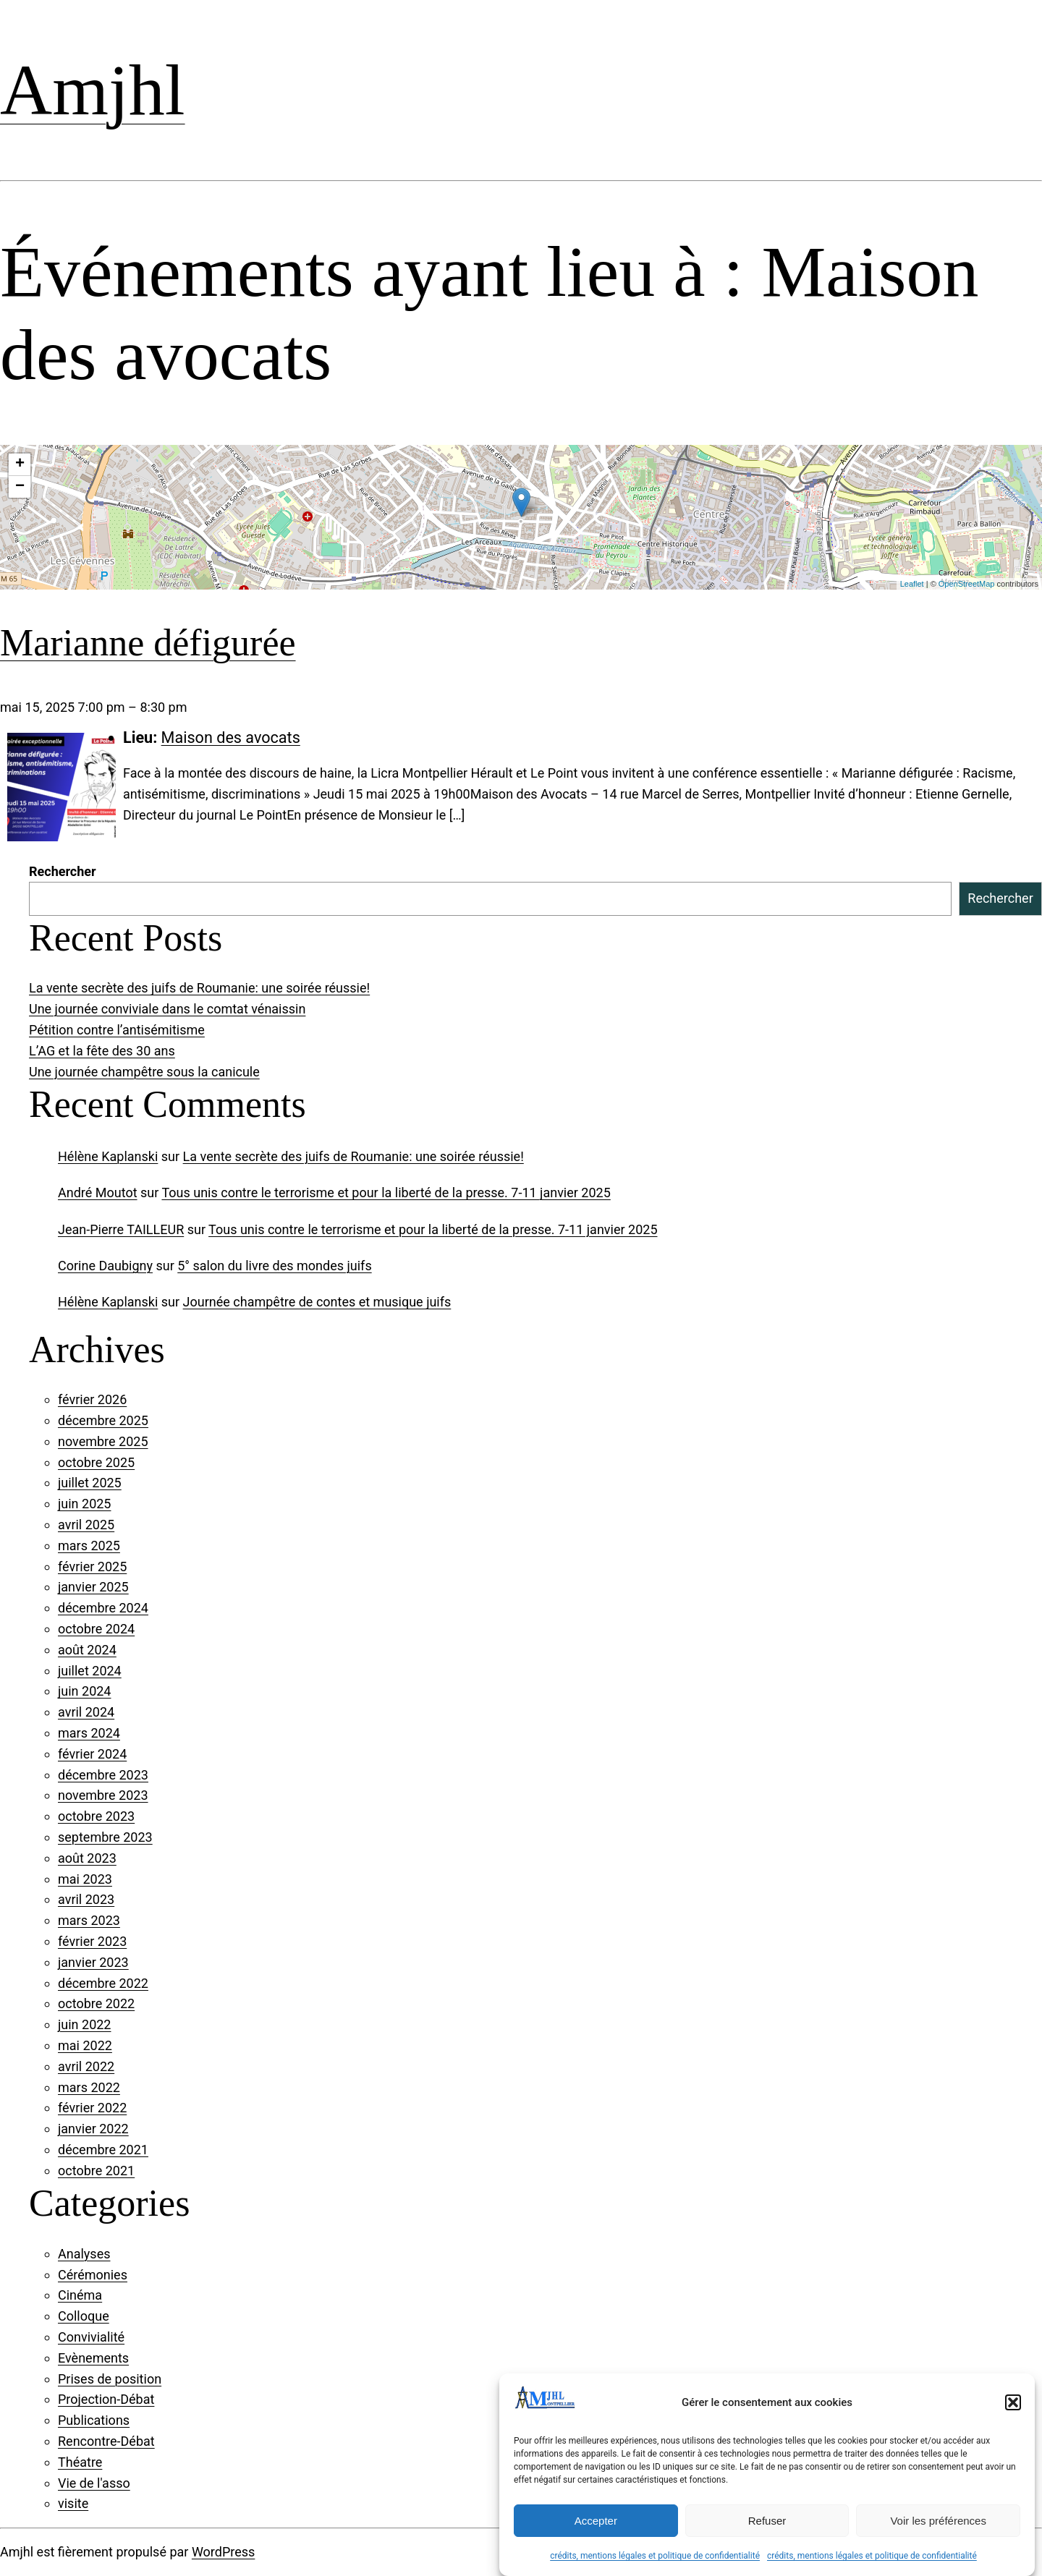 The height and width of the screenshot is (2576, 1042). What do you see at coordinates (87, 1649) in the screenshot?
I see `août 2024` at bounding box center [87, 1649].